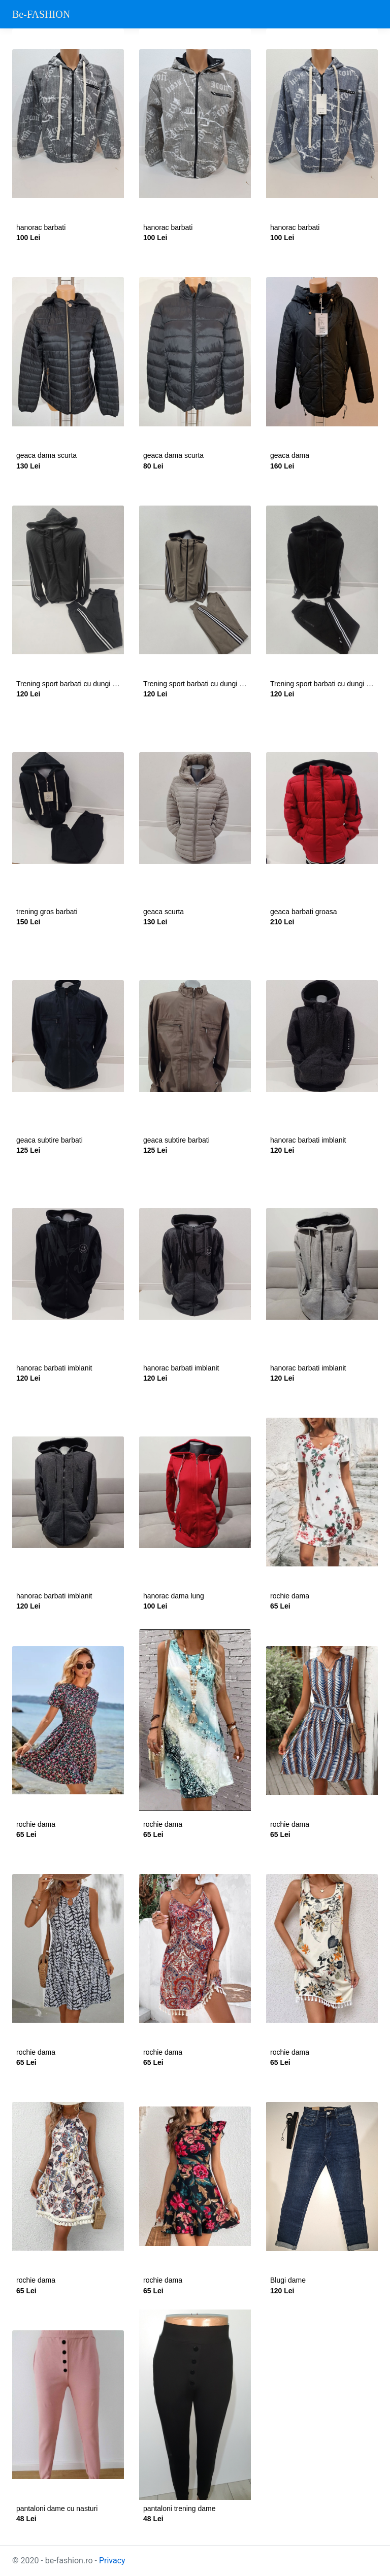 Image resolution: width=390 pixels, height=2576 pixels. I want to click on Be-FASHION, so click(41, 14).